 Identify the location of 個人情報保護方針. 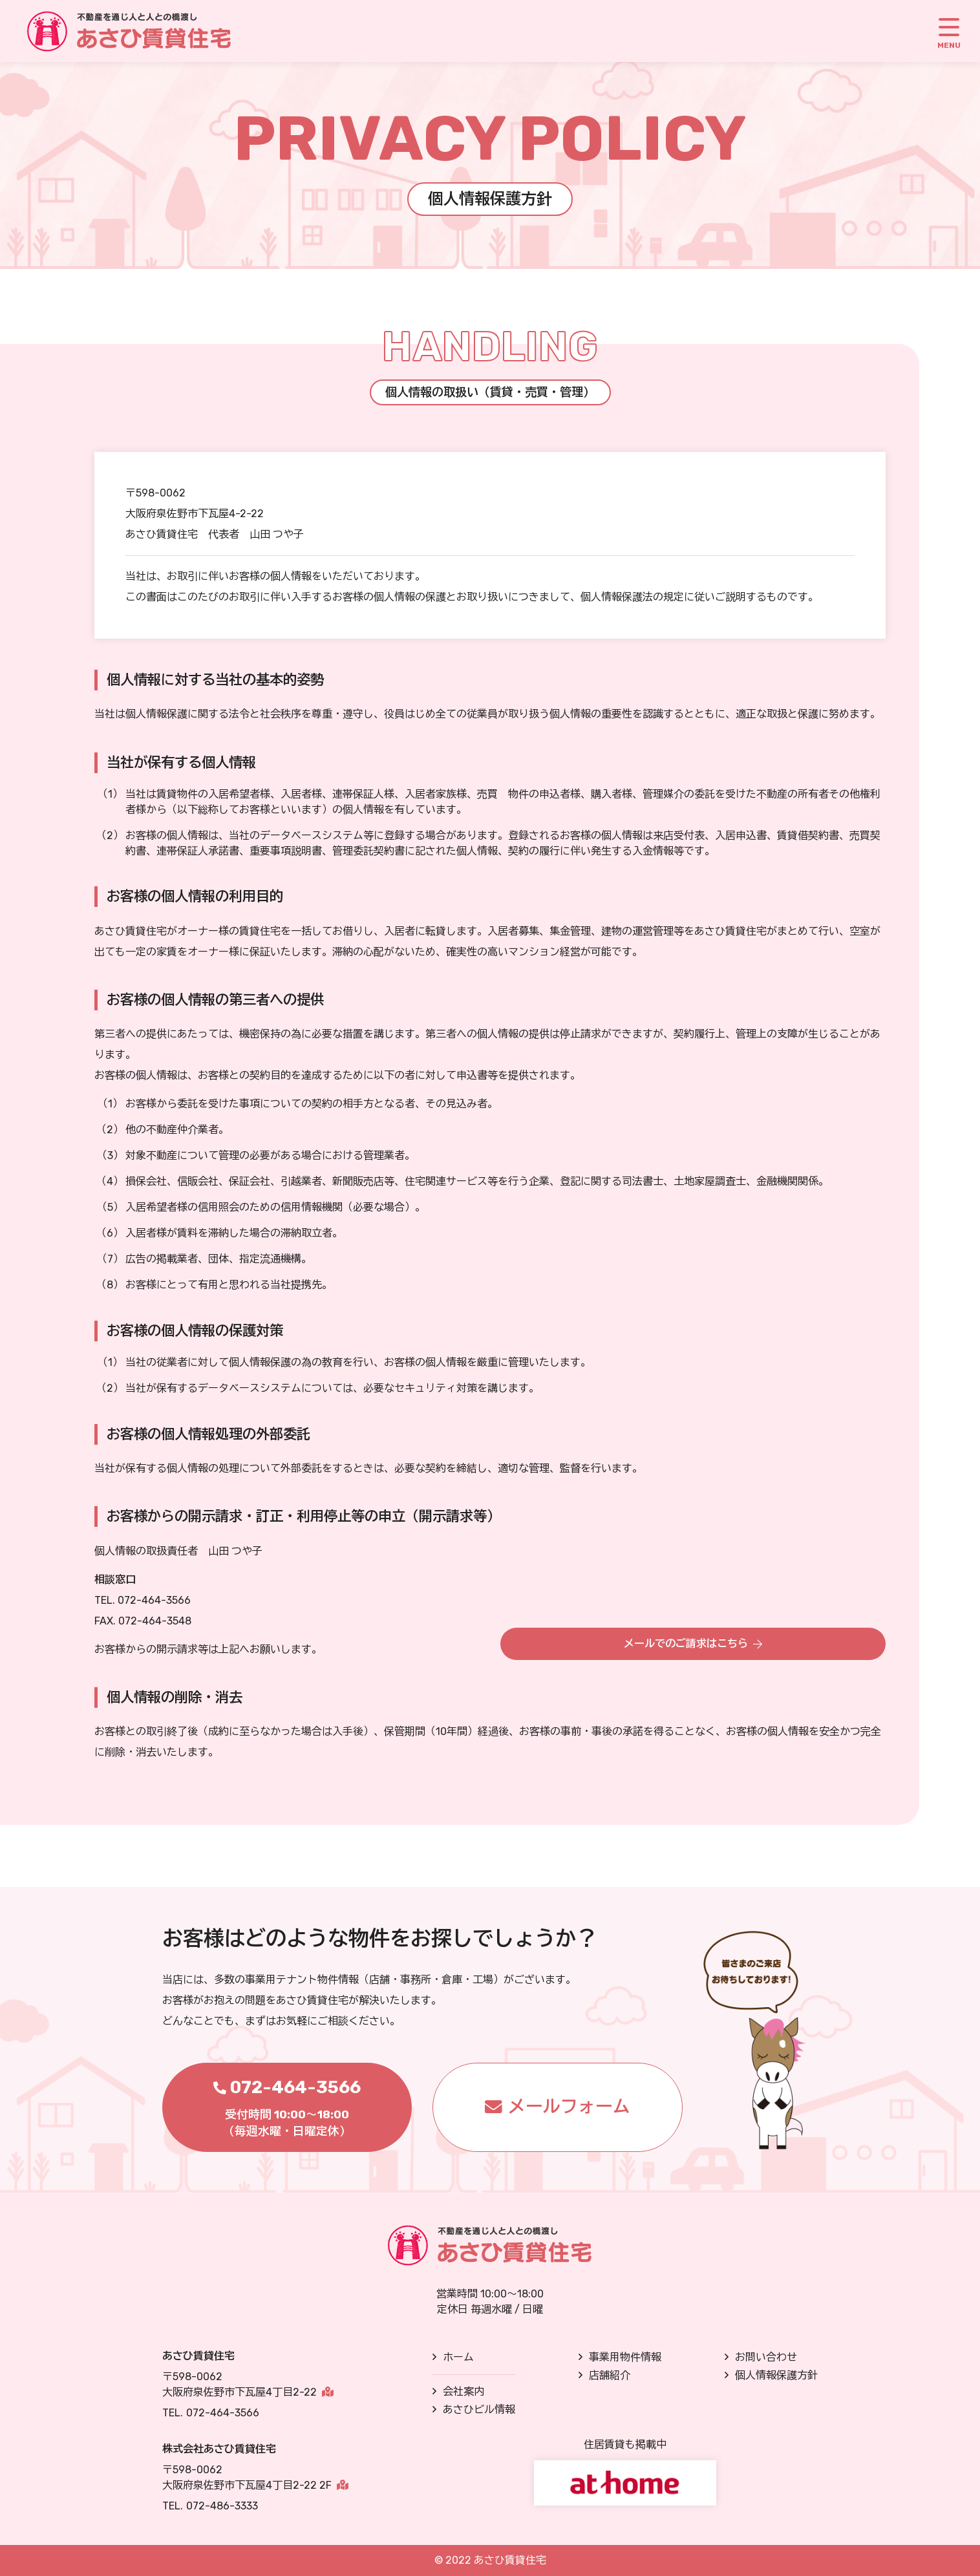
(776, 2375).